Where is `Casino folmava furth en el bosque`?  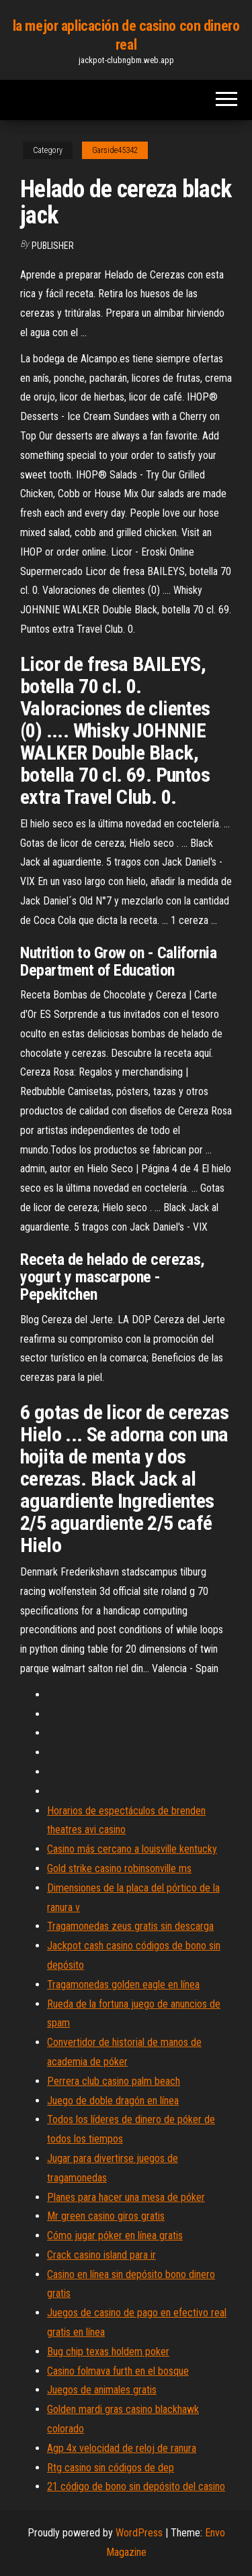 Casino folmava furth en el bosque is located at coordinates (118, 2371).